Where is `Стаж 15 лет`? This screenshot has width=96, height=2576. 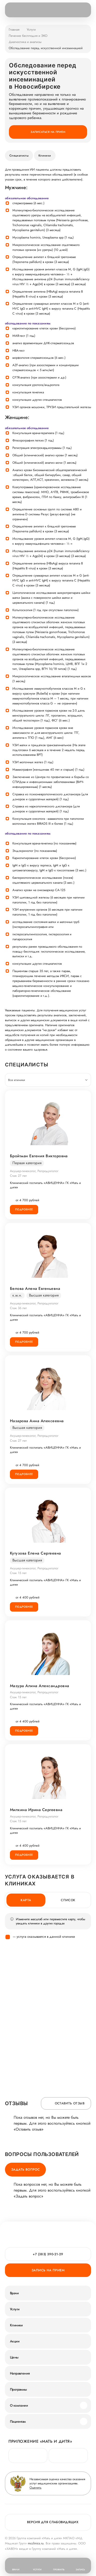
Стаж 15 лет is located at coordinates (18, 1573).